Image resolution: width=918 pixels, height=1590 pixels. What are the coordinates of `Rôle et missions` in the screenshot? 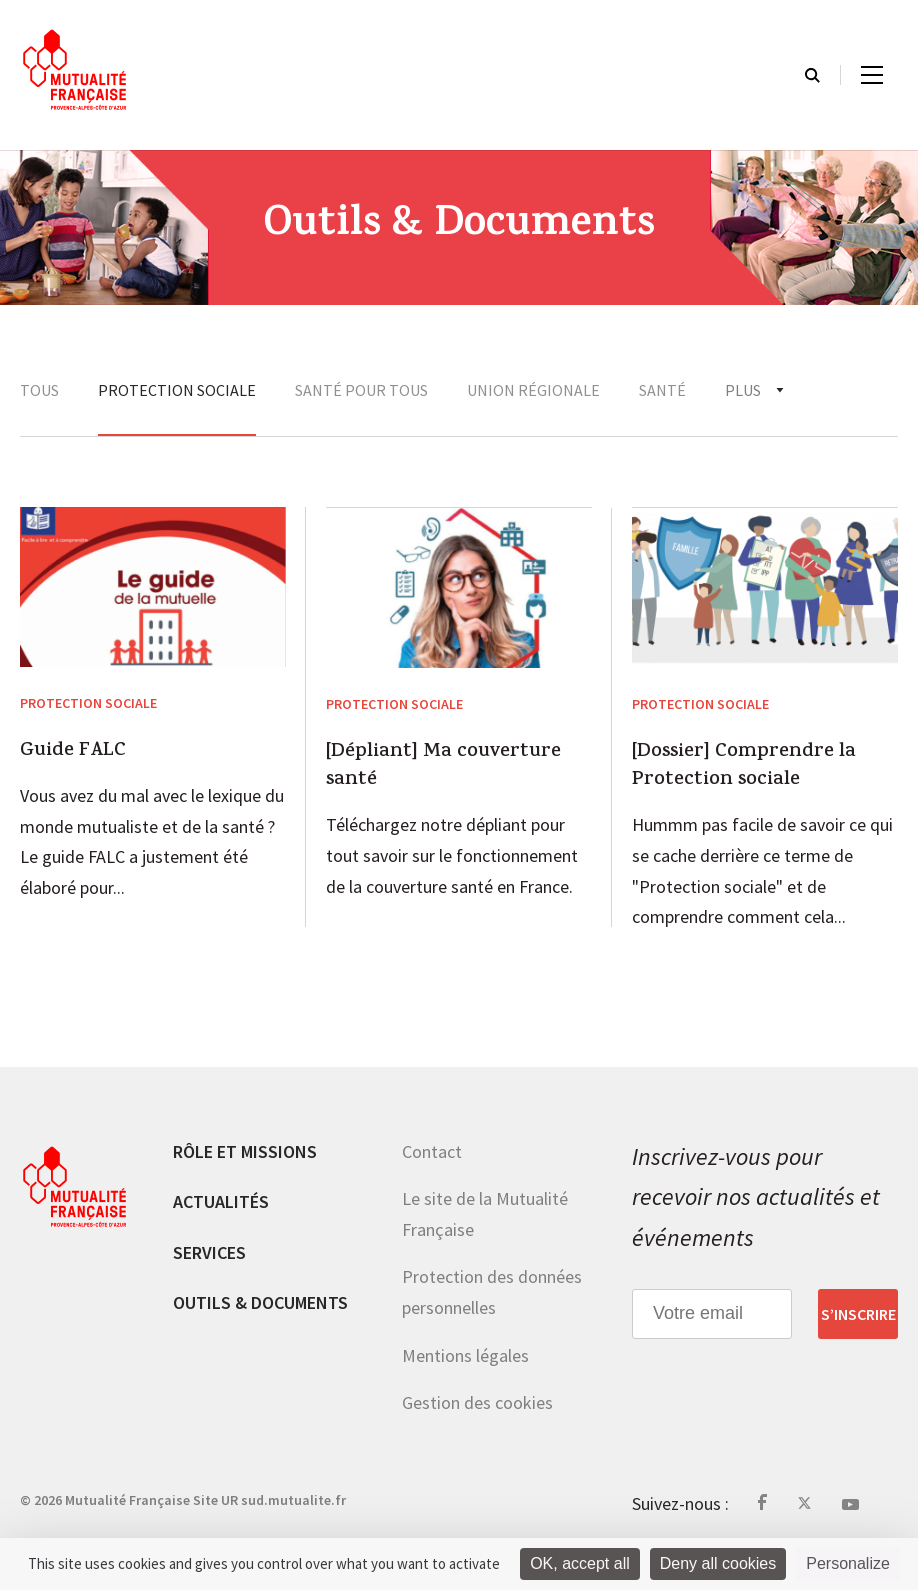 It's located at (245, 1151).